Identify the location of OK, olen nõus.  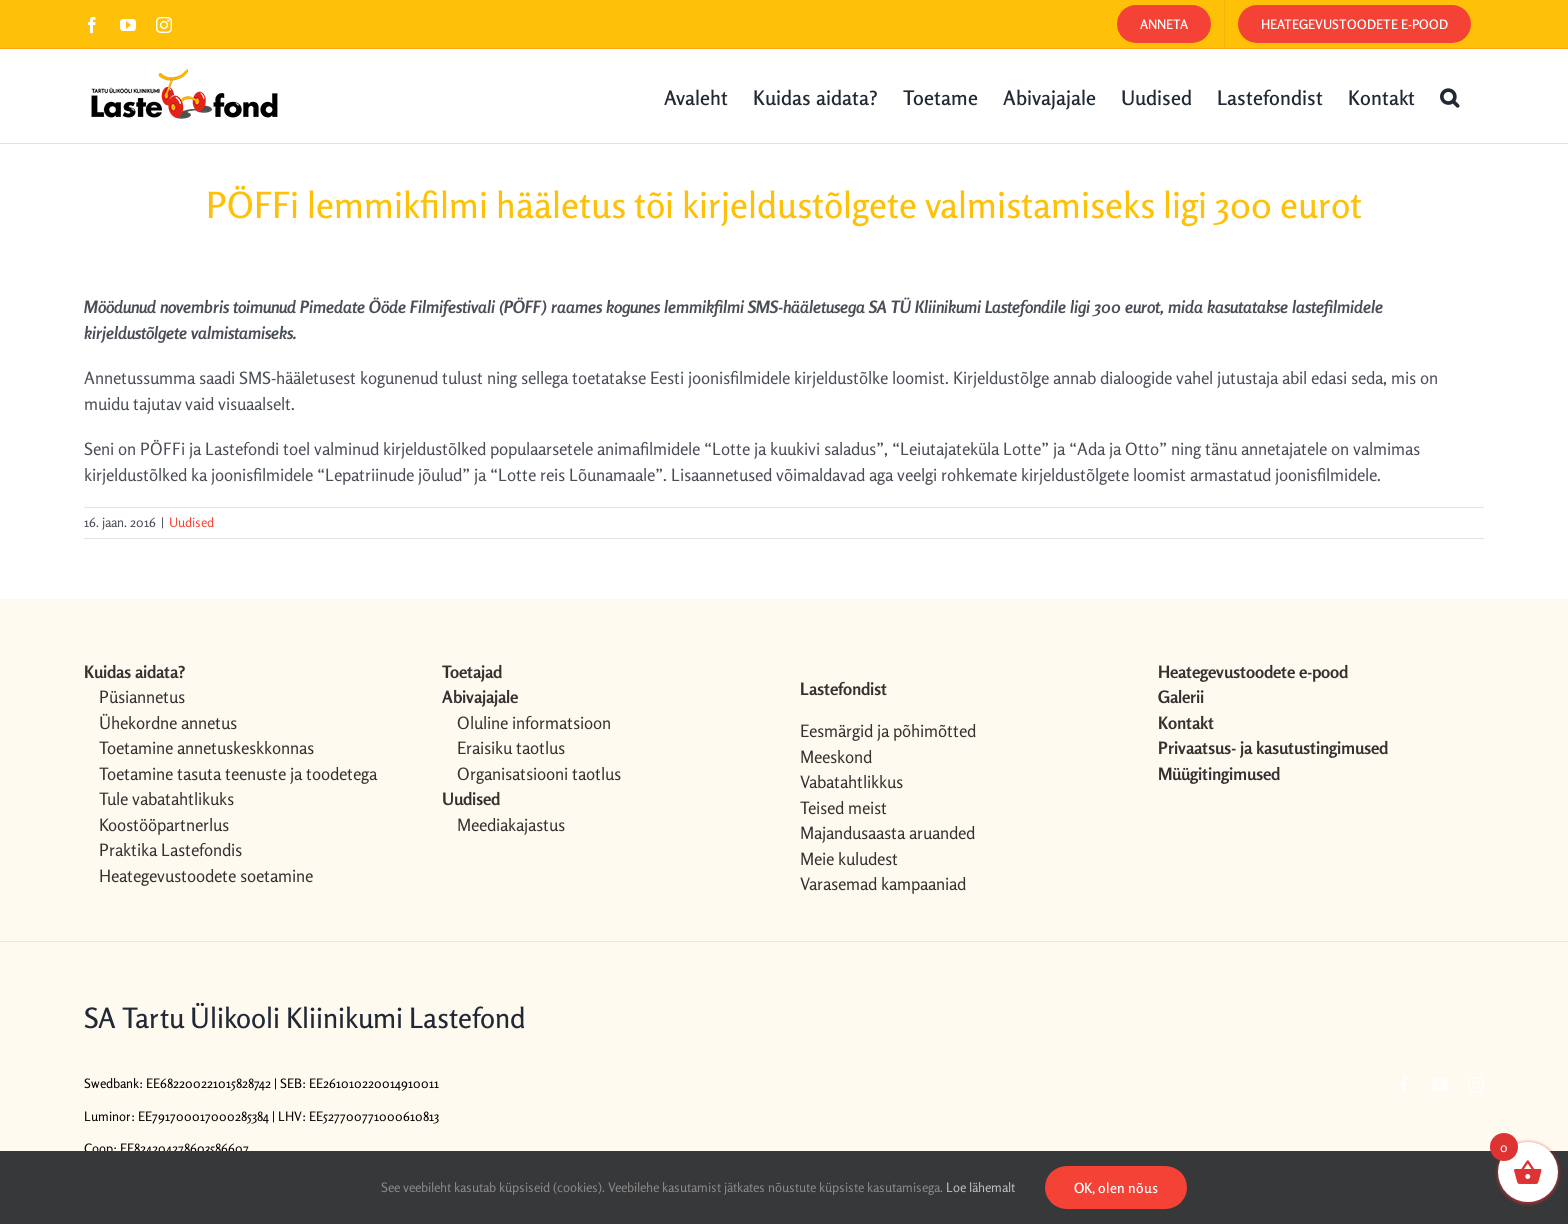
(1116, 1187).